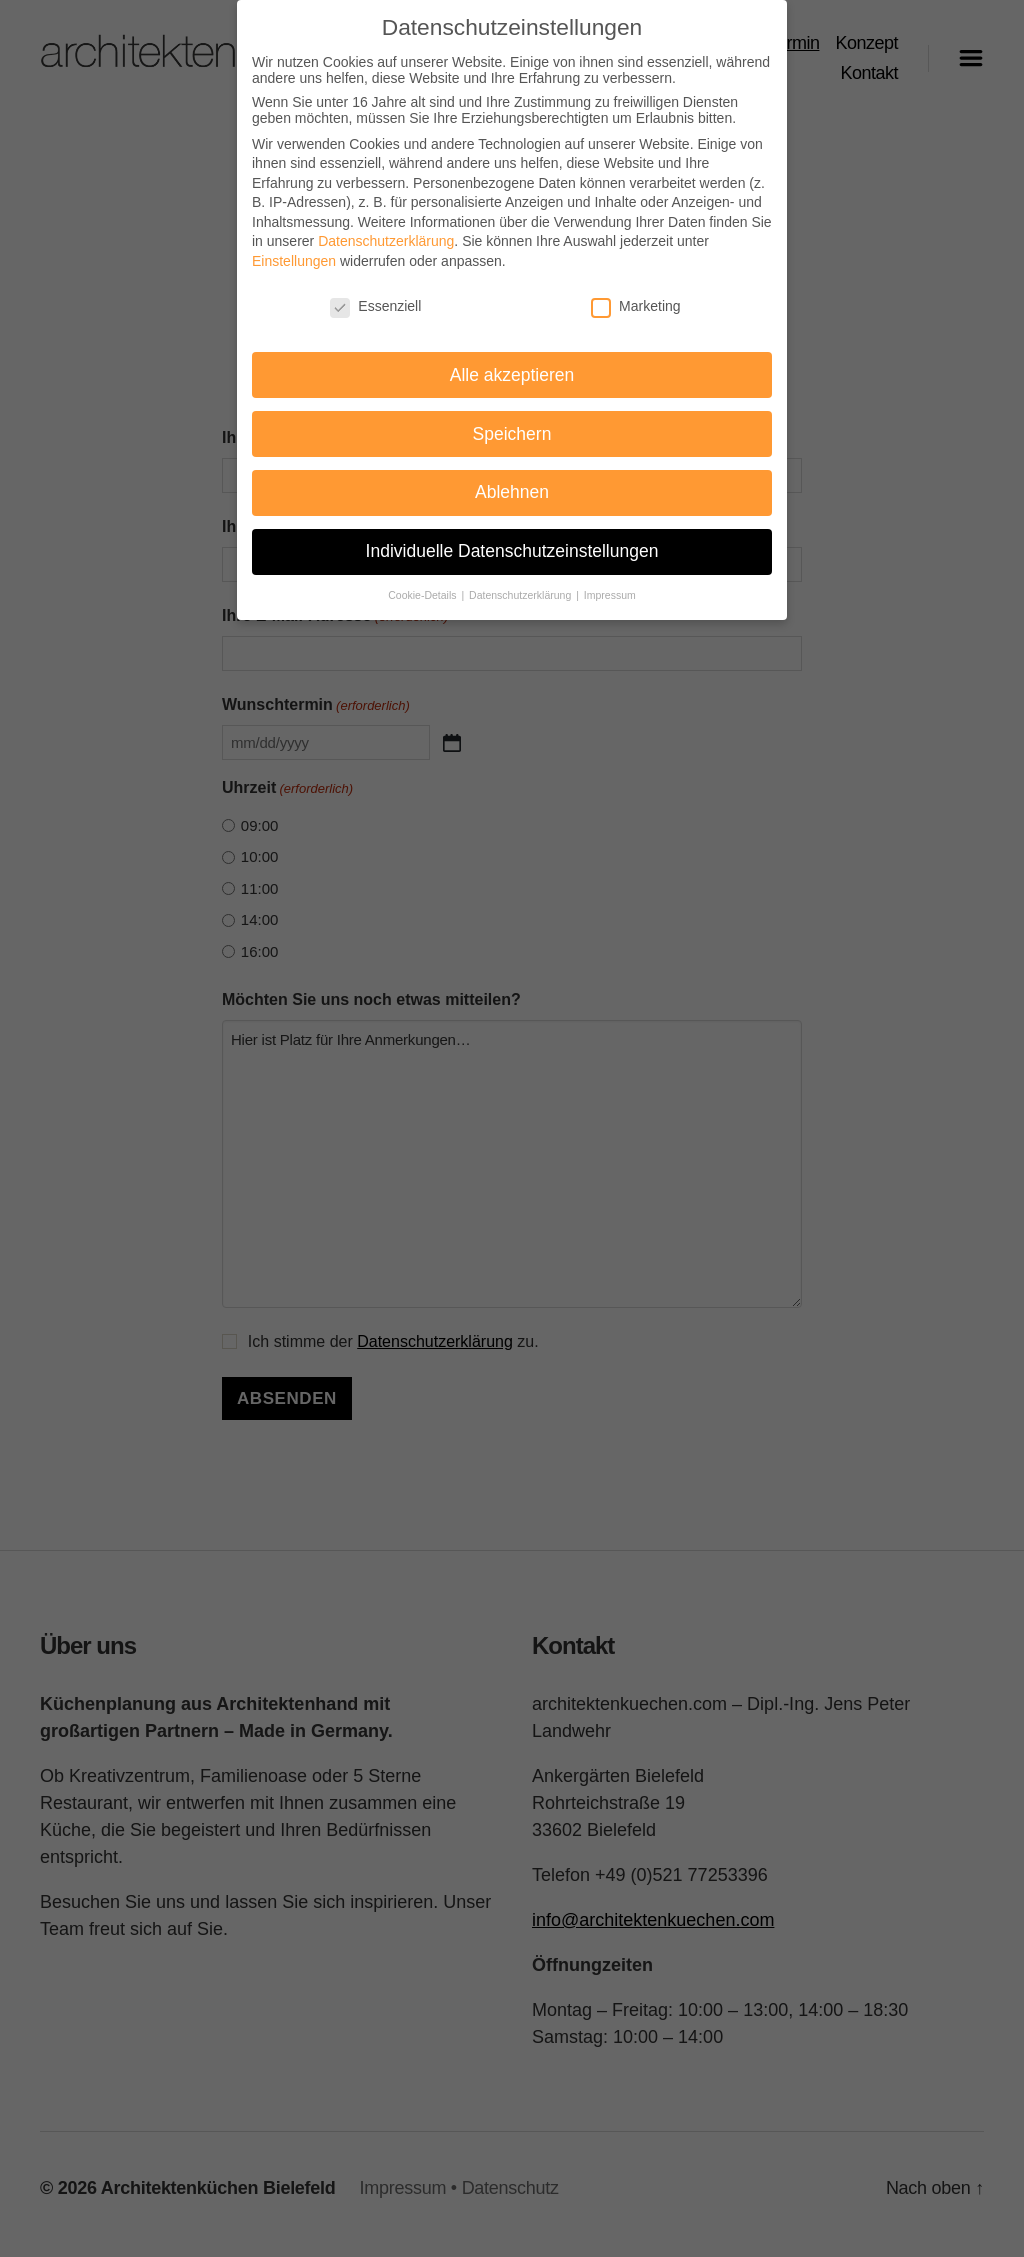 The height and width of the screenshot is (2257, 1024). What do you see at coordinates (386, 229) in the screenshot?
I see `Datenschutzerklärung` at bounding box center [386, 229].